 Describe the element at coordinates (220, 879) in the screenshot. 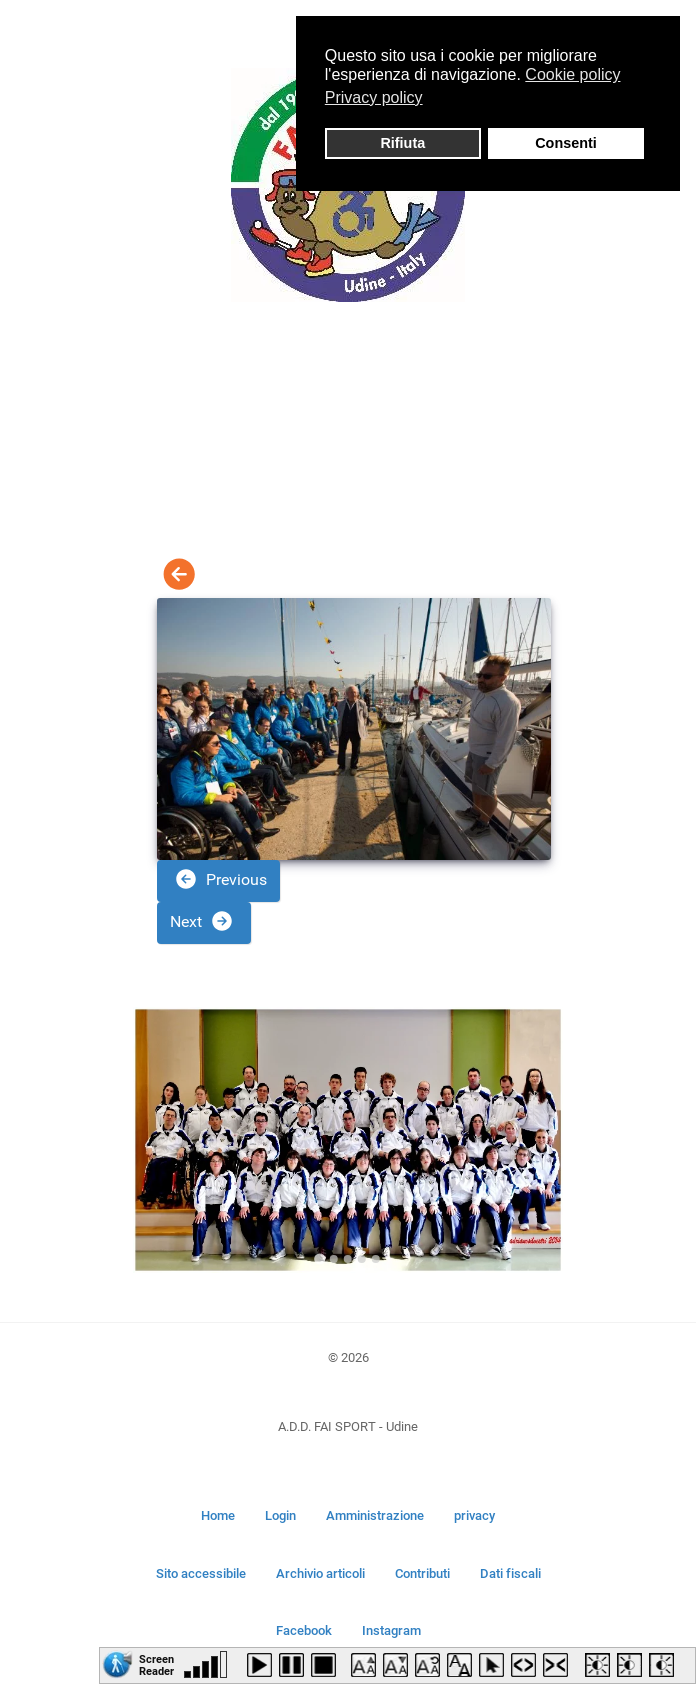

I see `Previous [button]` at that location.